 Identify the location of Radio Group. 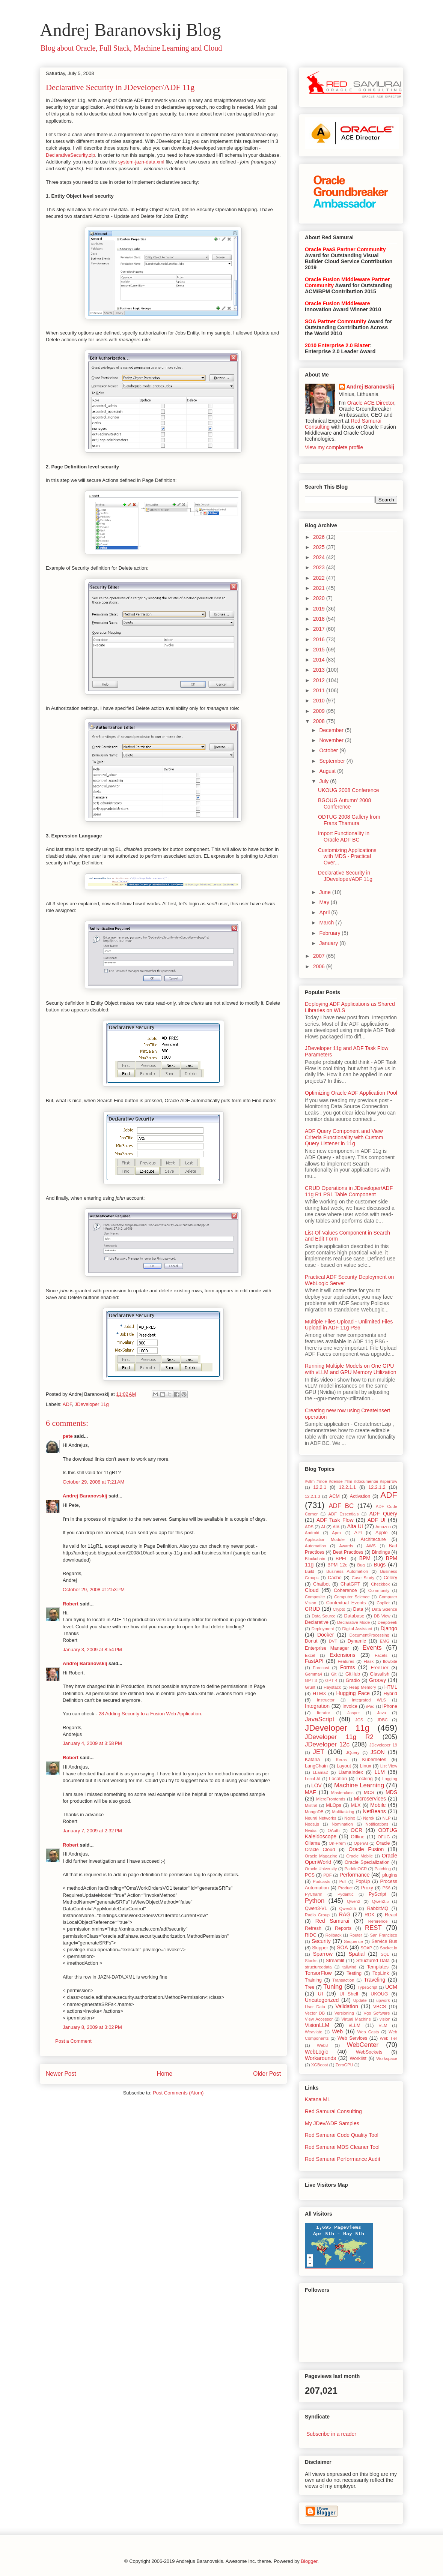
(317, 1915).